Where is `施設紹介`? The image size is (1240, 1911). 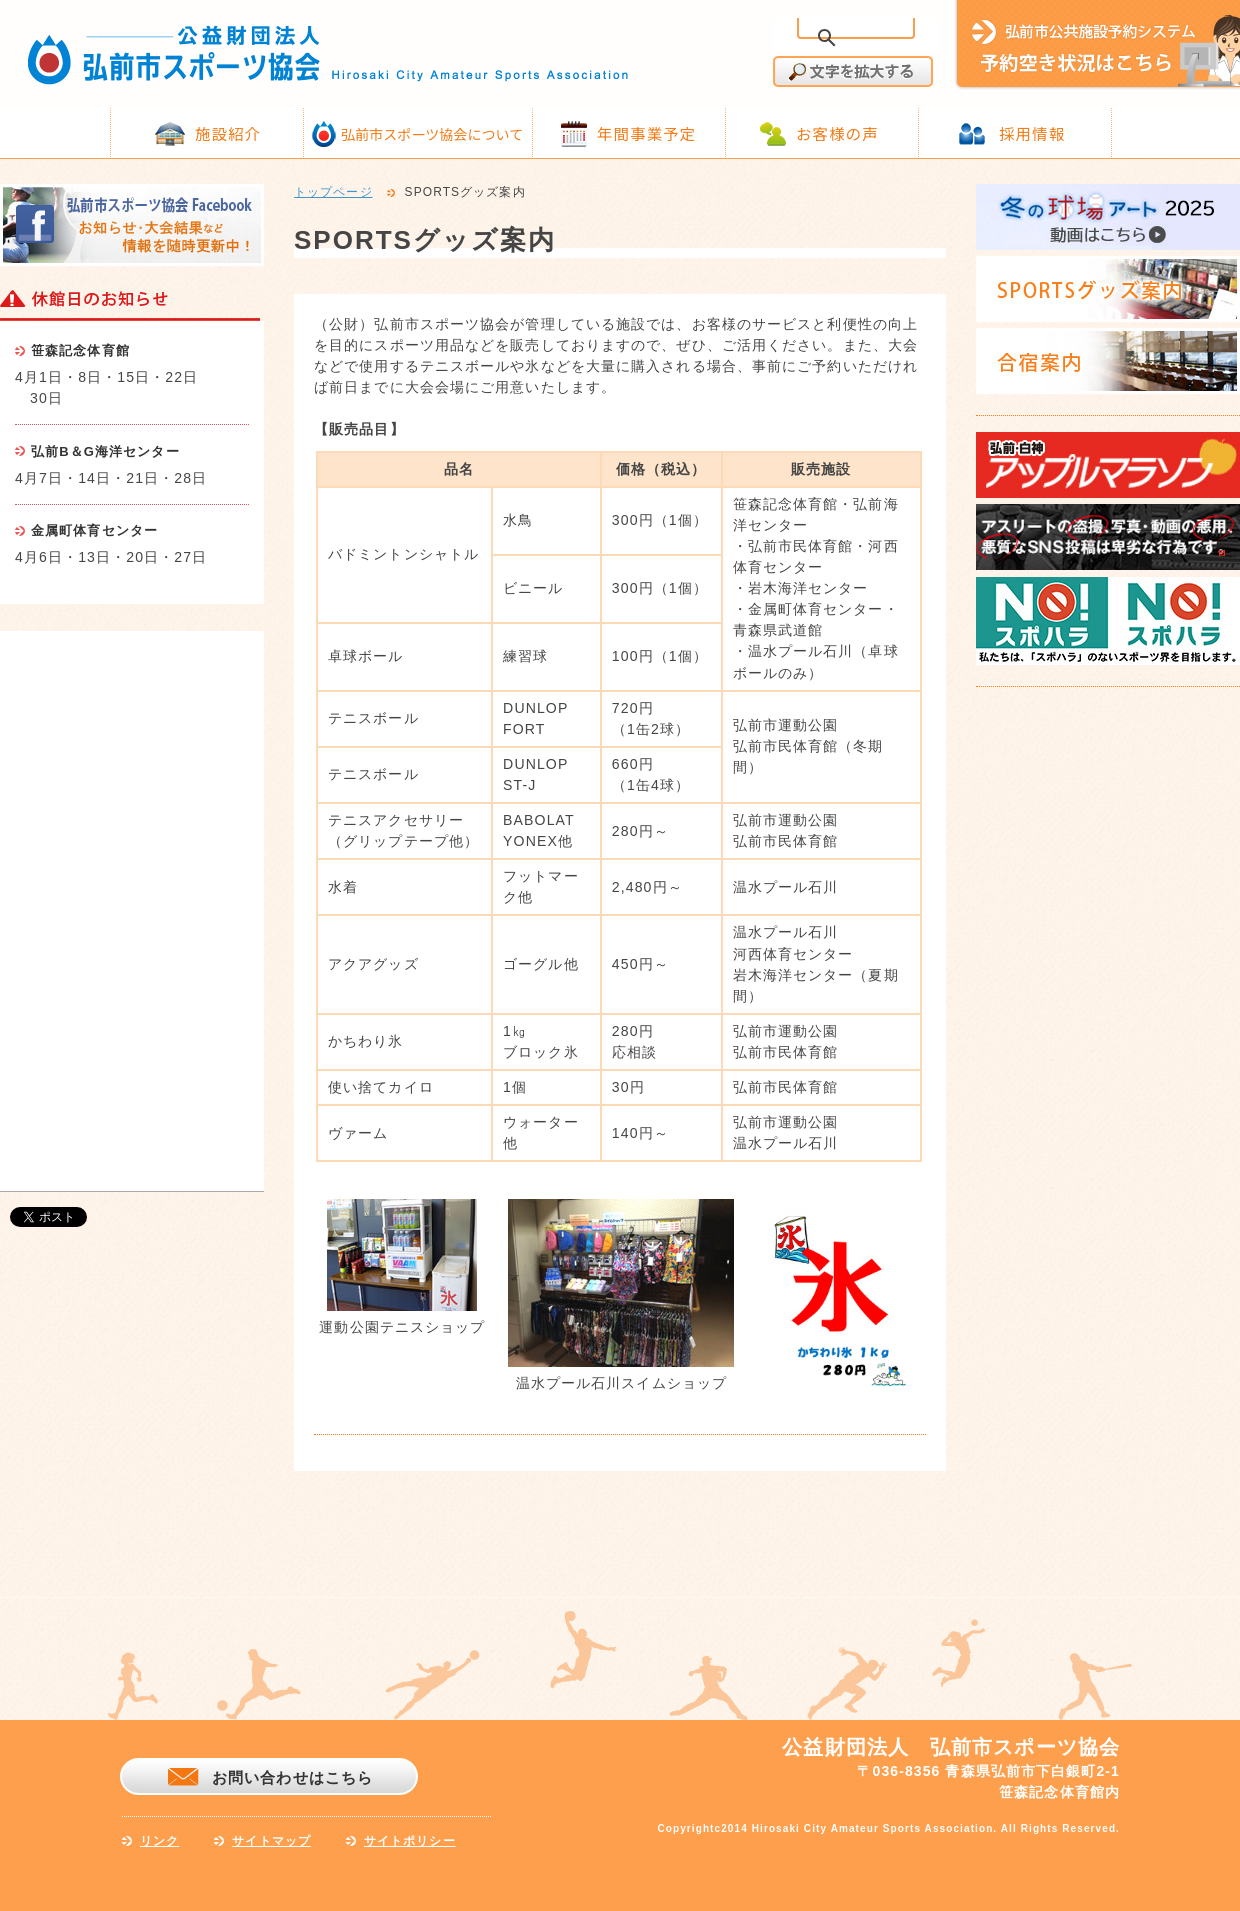 施設紹介 is located at coordinates (228, 133).